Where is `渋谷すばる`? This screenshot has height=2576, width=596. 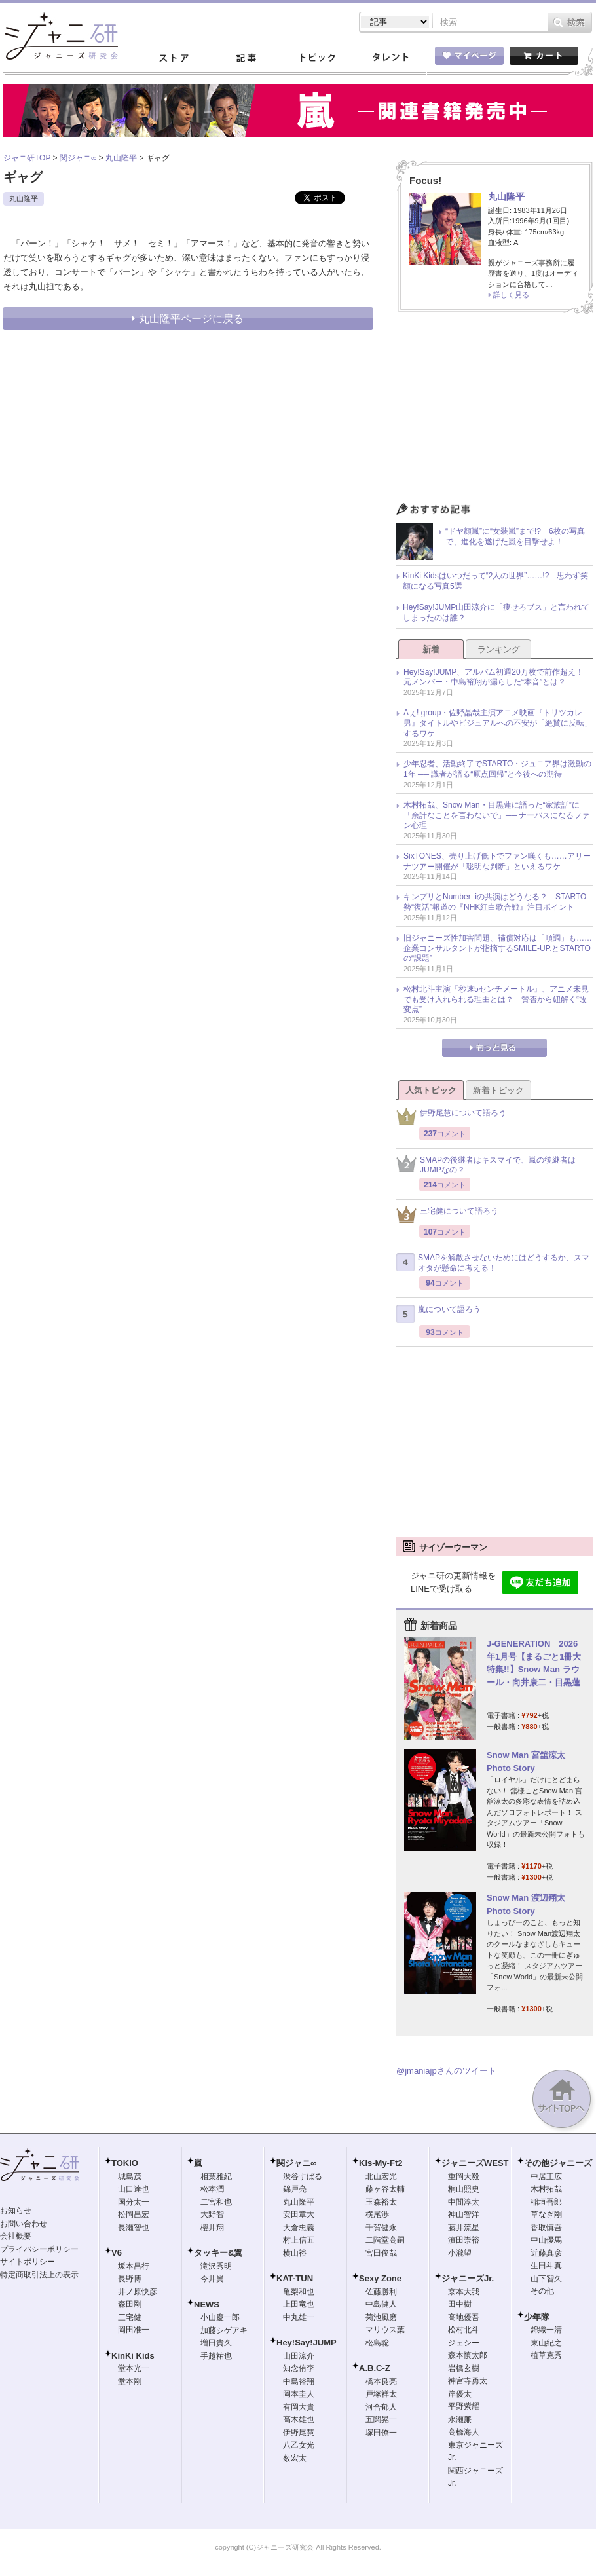
渋谷すばる is located at coordinates (302, 2176).